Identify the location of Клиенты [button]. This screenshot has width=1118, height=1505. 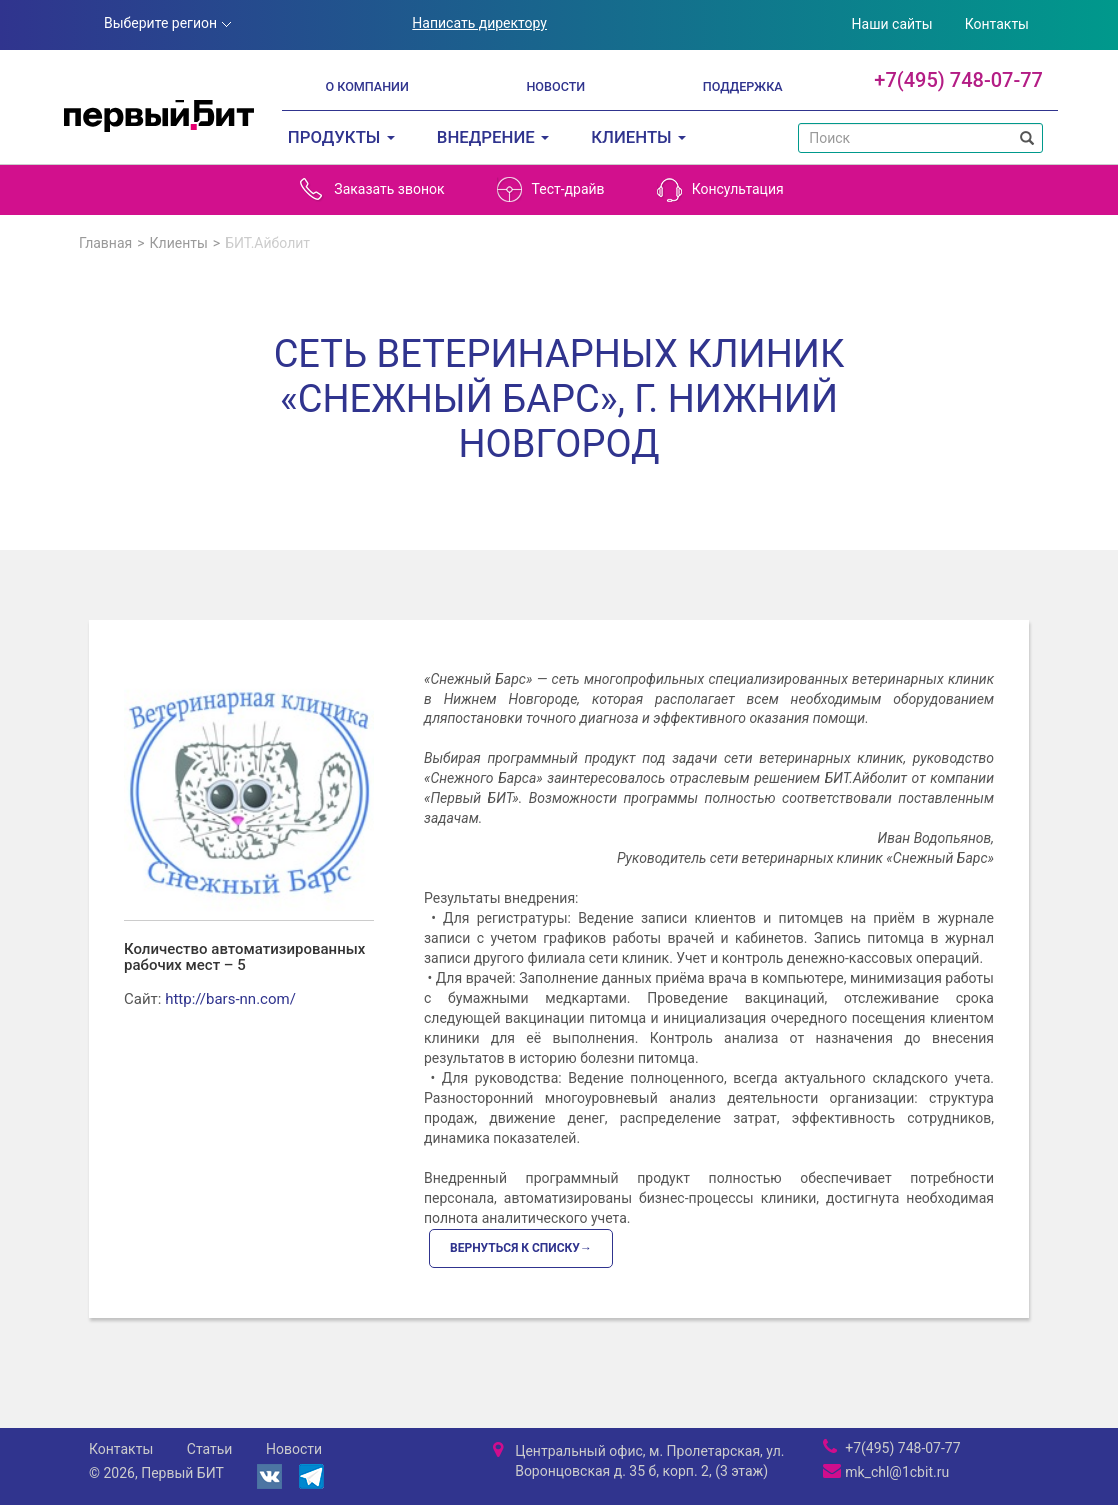
(638, 137).